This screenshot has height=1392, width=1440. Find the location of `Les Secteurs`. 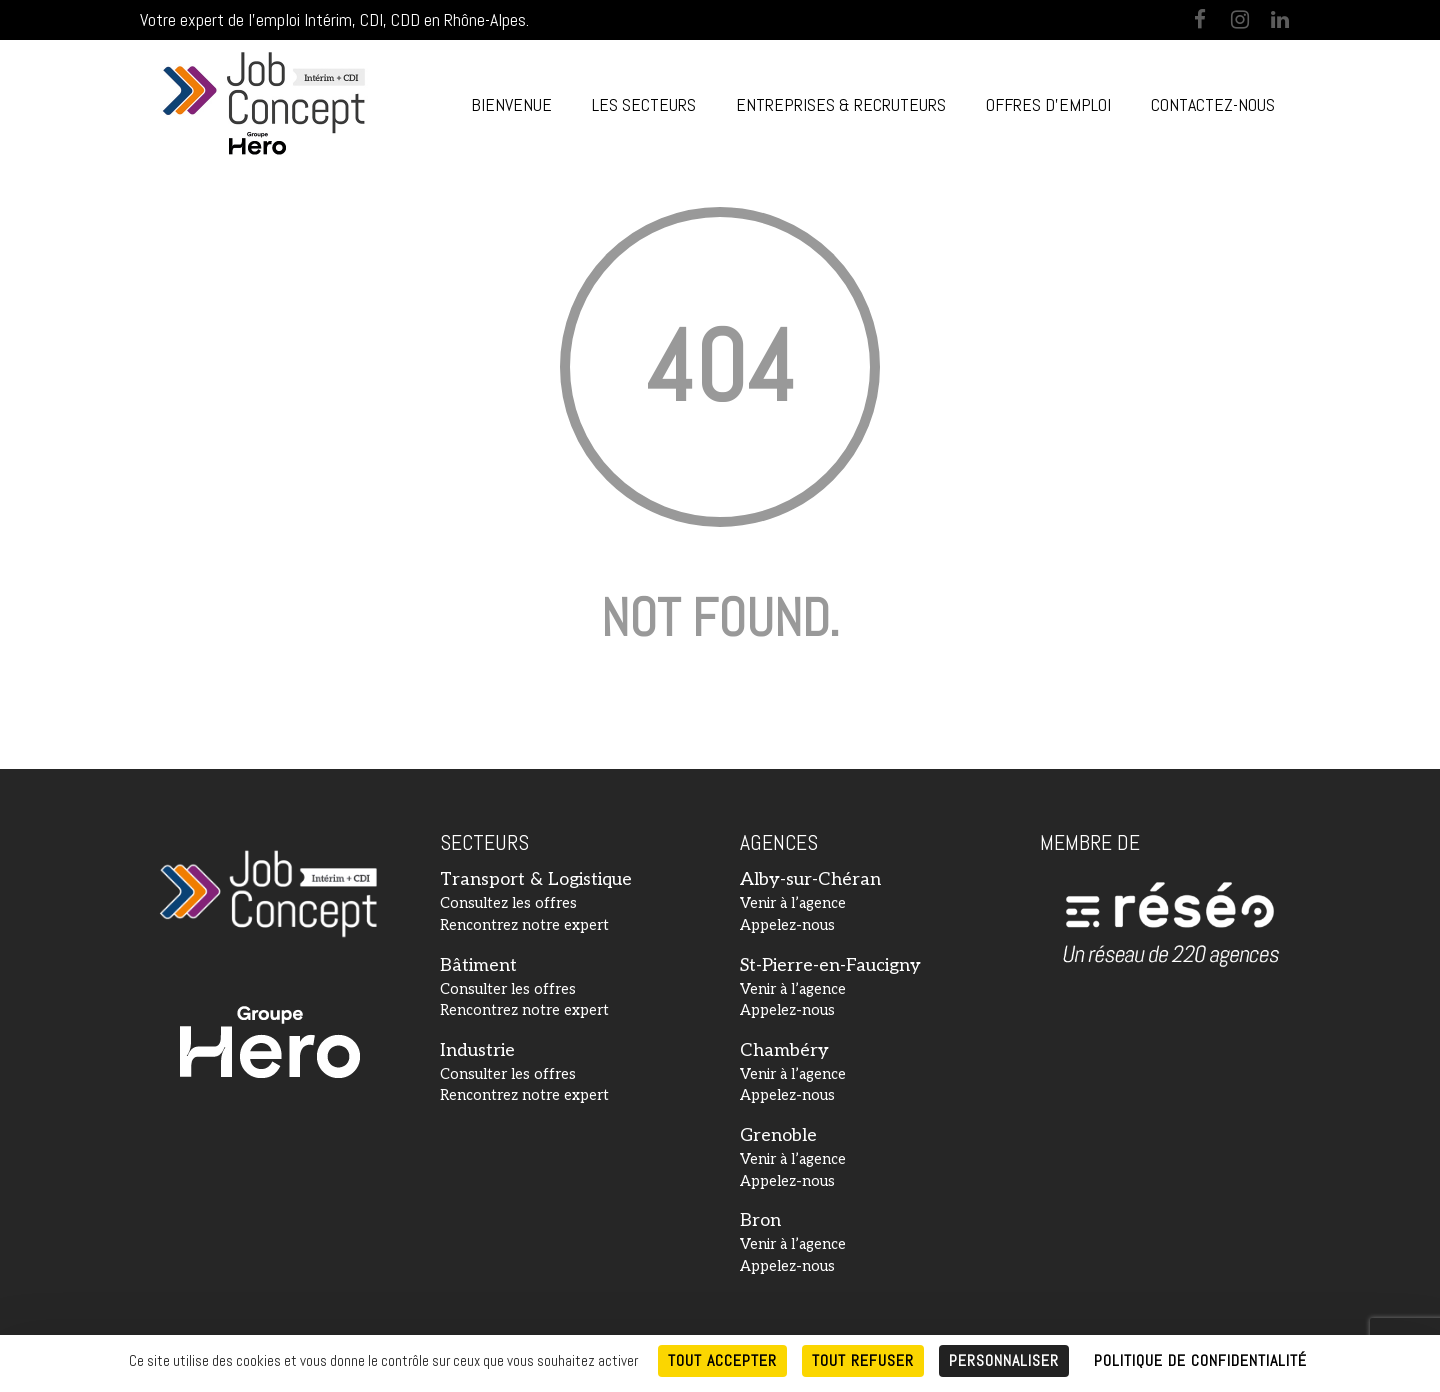

Les Secteurs is located at coordinates (644, 104).